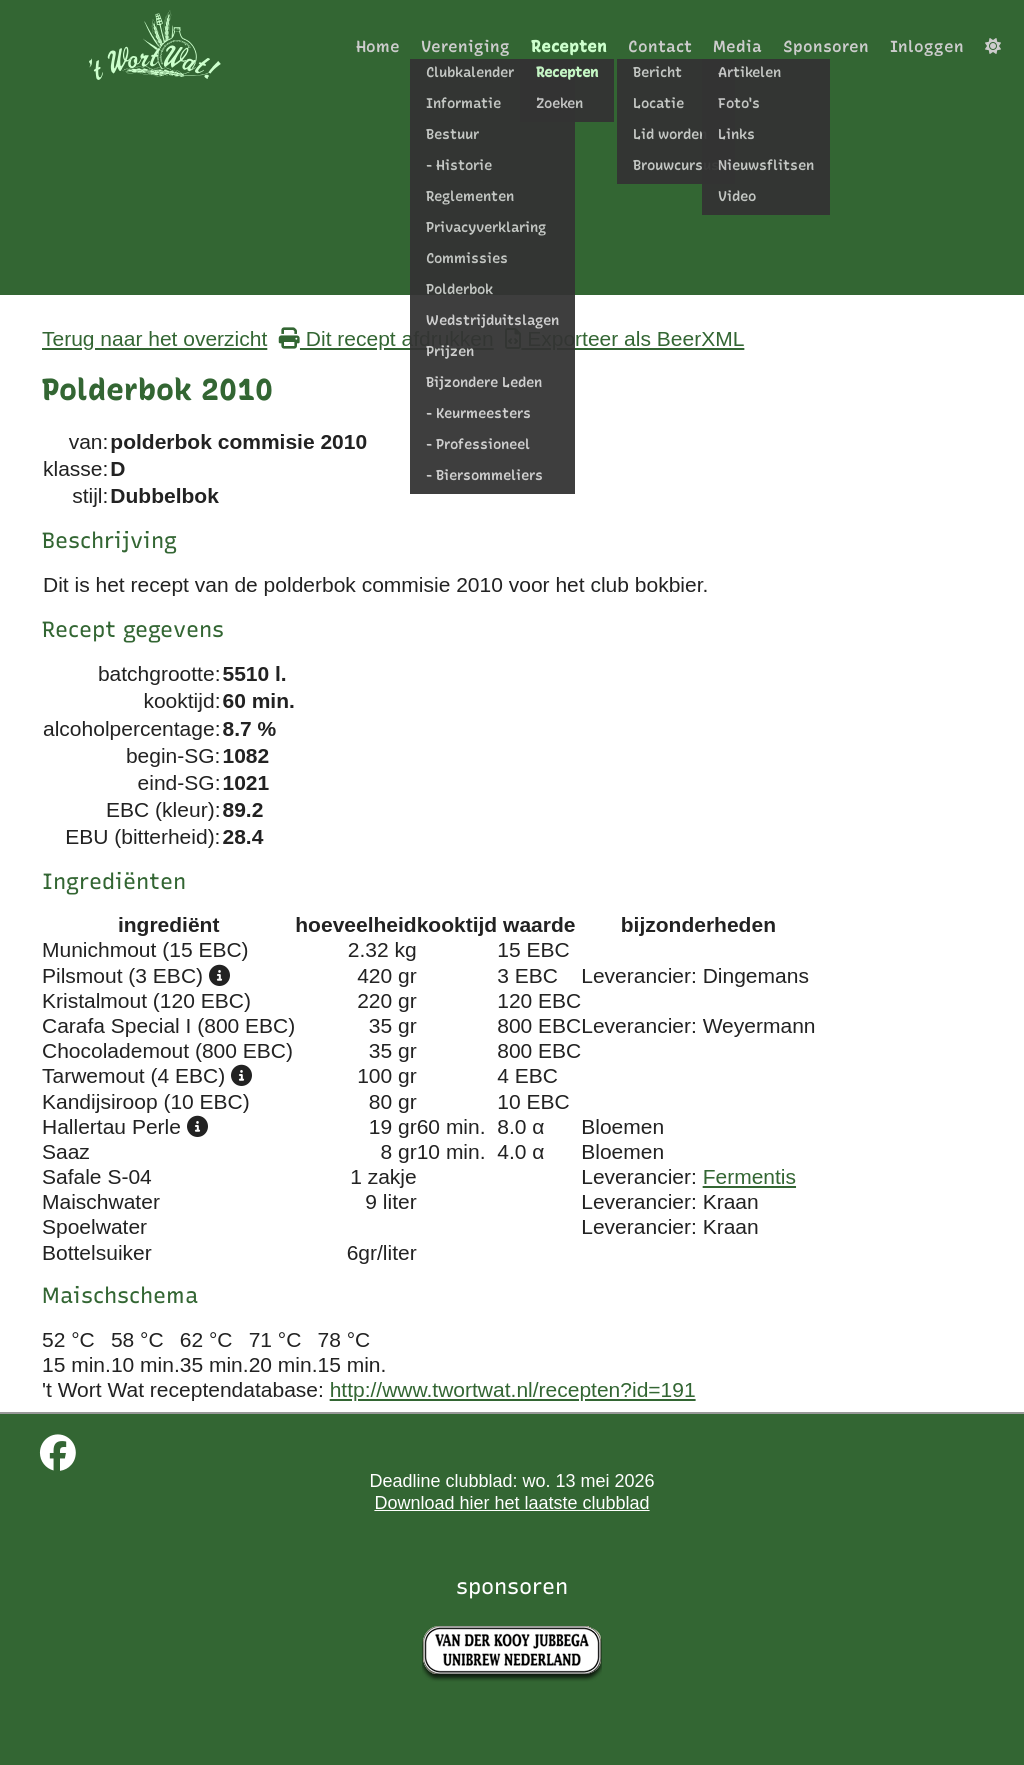 This screenshot has width=1024, height=1765. What do you see at coordinates (511, 1503) in the screenshot?
I see `Download hier het laatste clubblad` at bounding box center [511, 1503].